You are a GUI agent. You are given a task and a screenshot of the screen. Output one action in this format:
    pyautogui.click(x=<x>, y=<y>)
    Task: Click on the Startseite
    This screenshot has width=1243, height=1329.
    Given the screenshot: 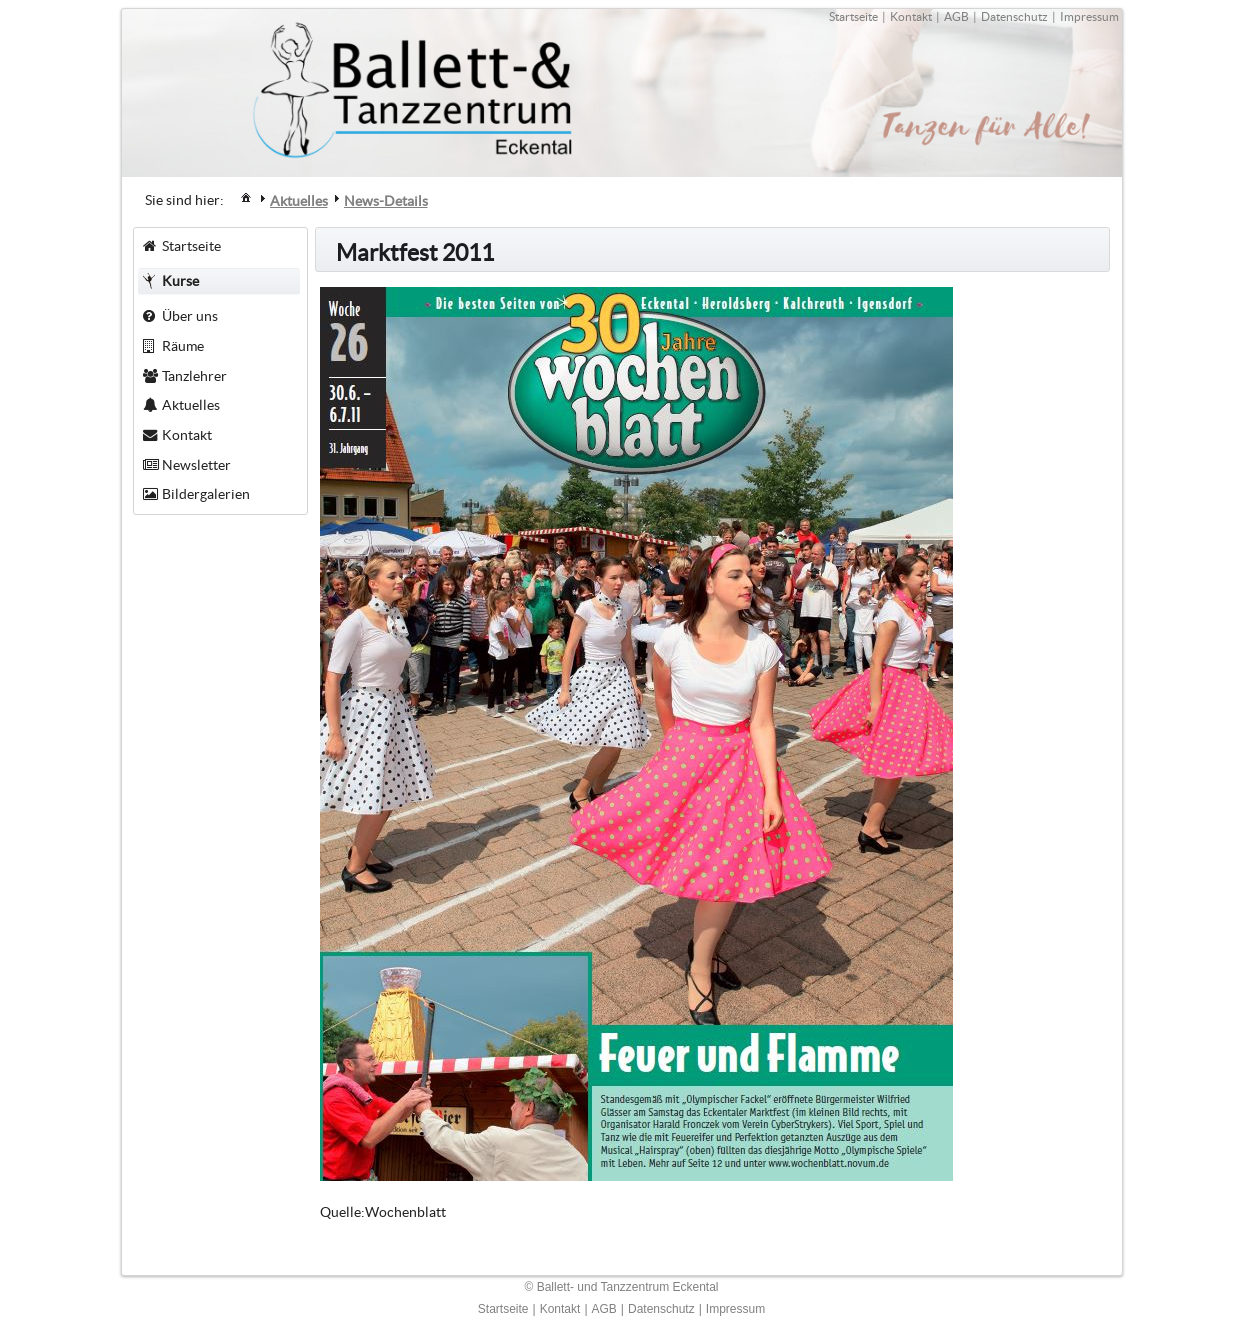 What is the action you would take?
    pyautogui.click(x=853, y=16)
    